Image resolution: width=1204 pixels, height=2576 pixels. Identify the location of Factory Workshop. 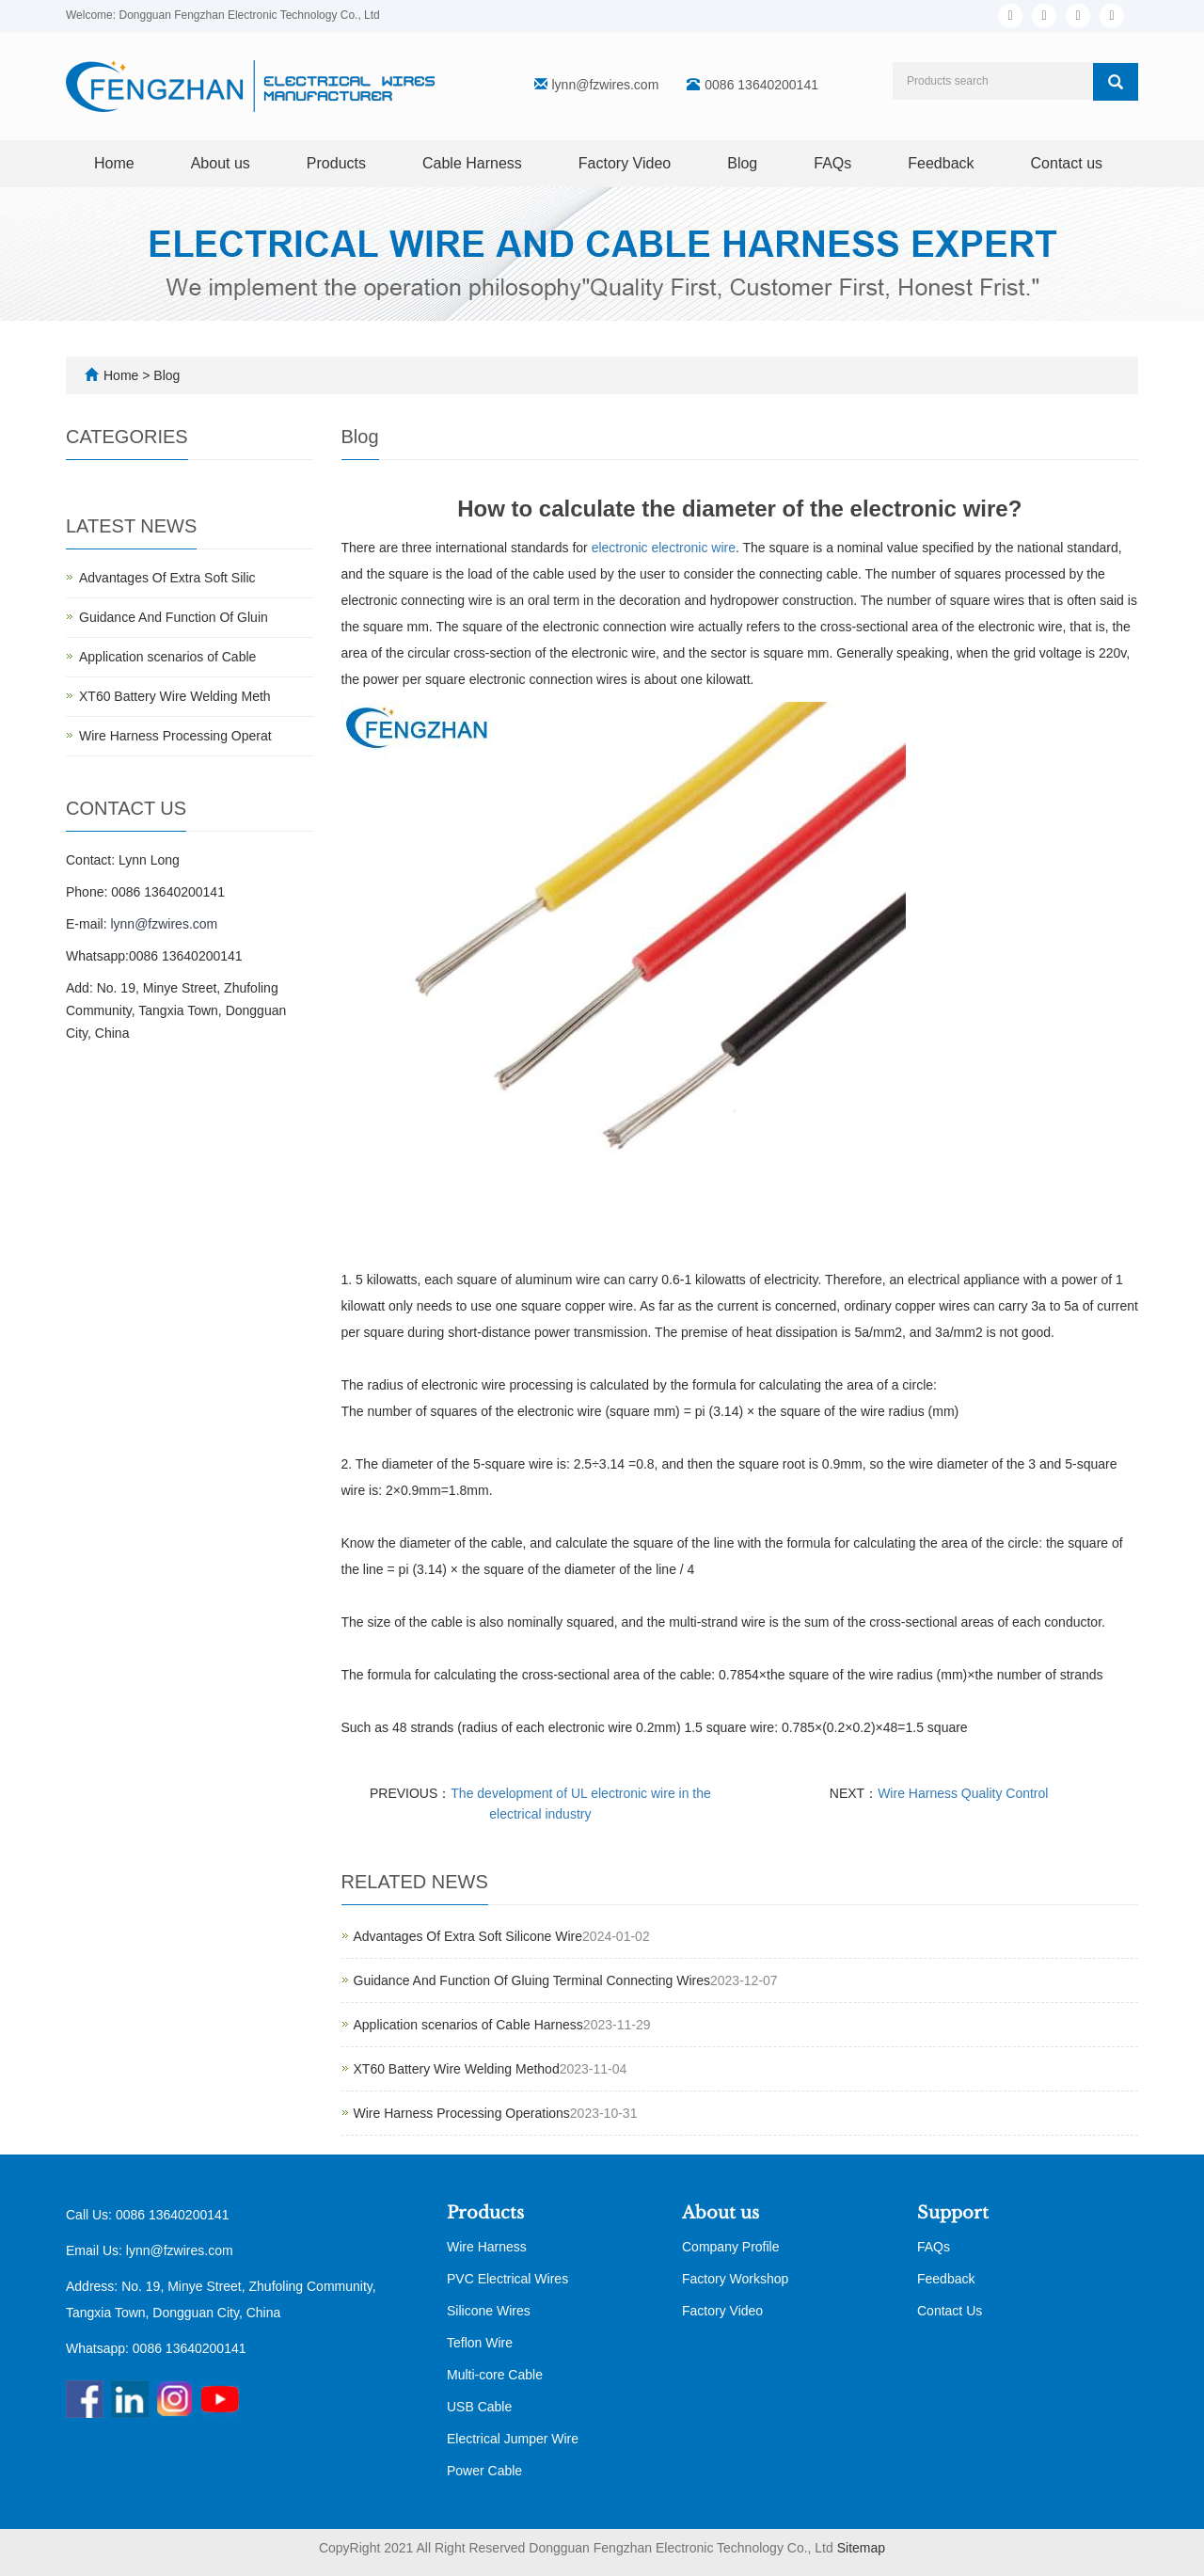
(735, 2278).